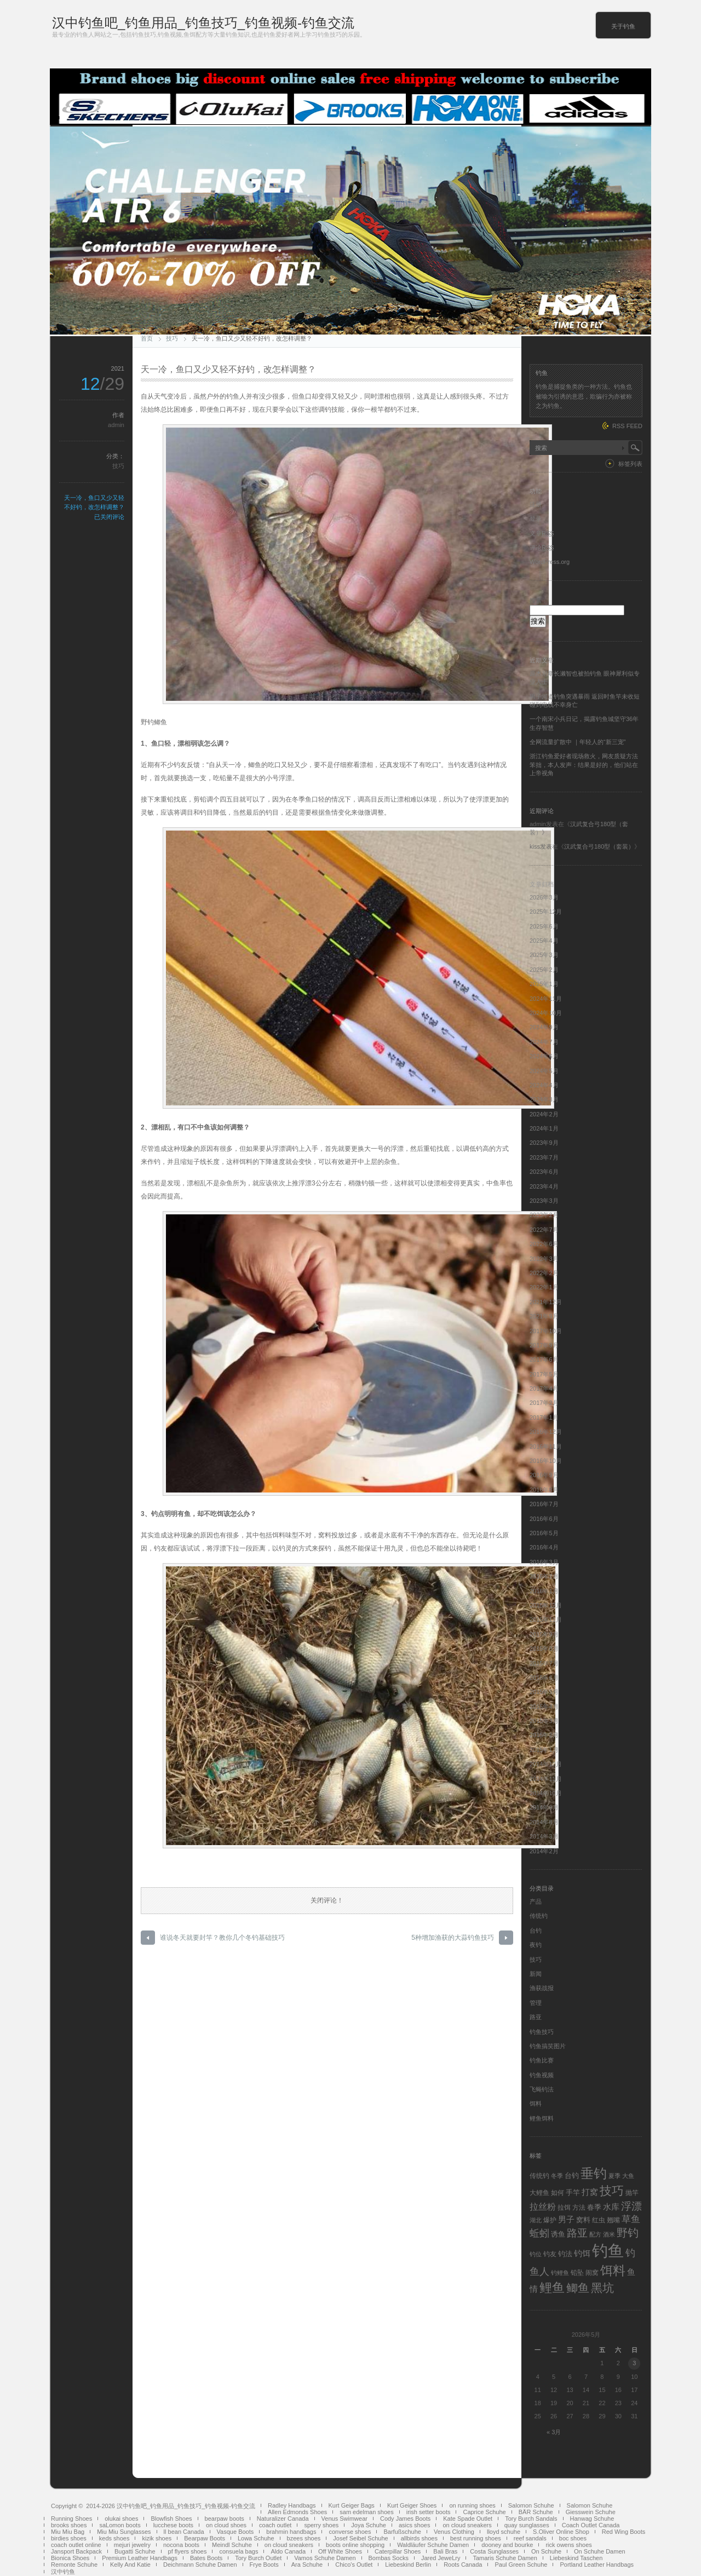 The image size is (701, 2576). I want to click on 2021年12月, so click(546, 1302).